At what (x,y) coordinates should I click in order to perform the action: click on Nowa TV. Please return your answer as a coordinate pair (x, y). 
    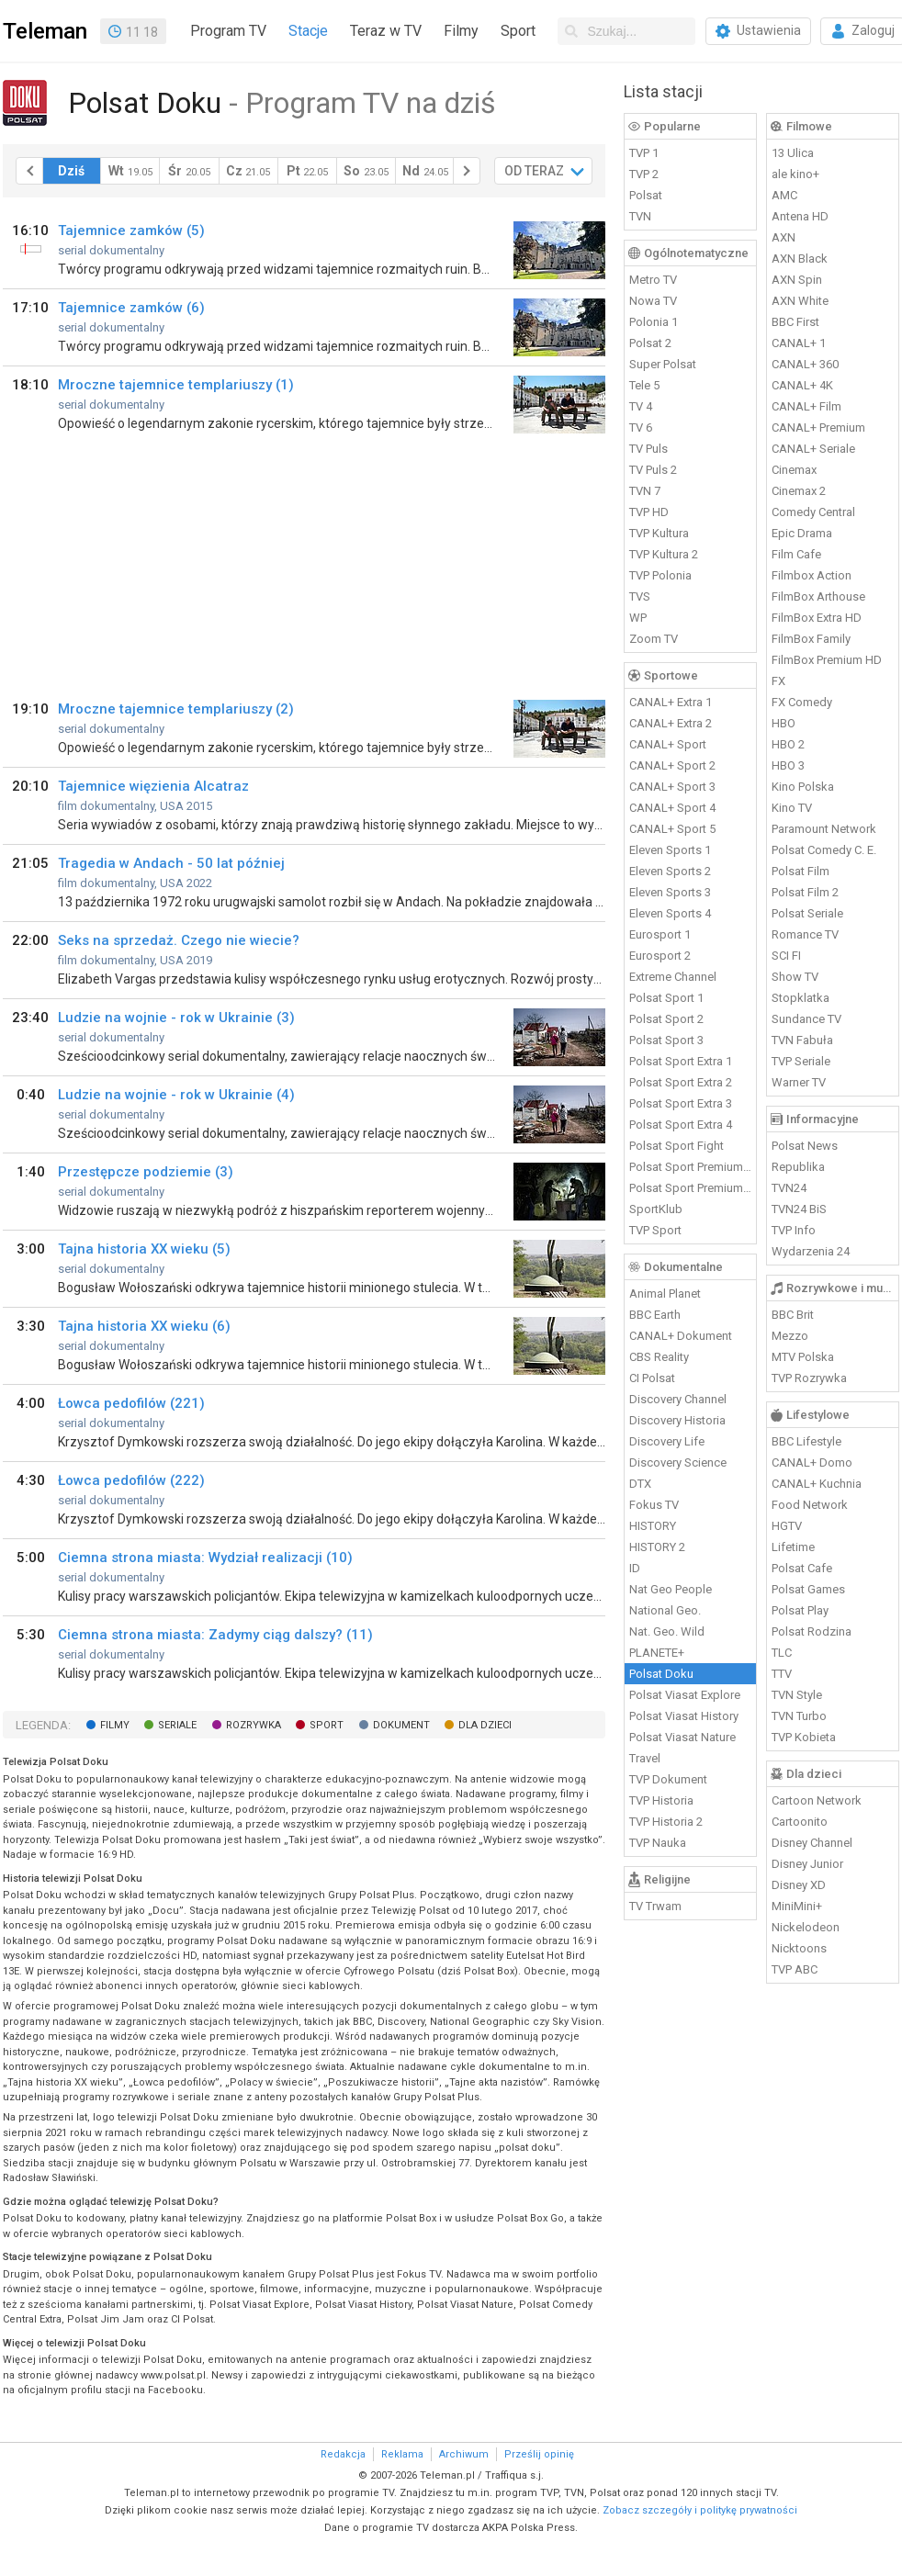
    Looking at the image, I should click on (653, 301).